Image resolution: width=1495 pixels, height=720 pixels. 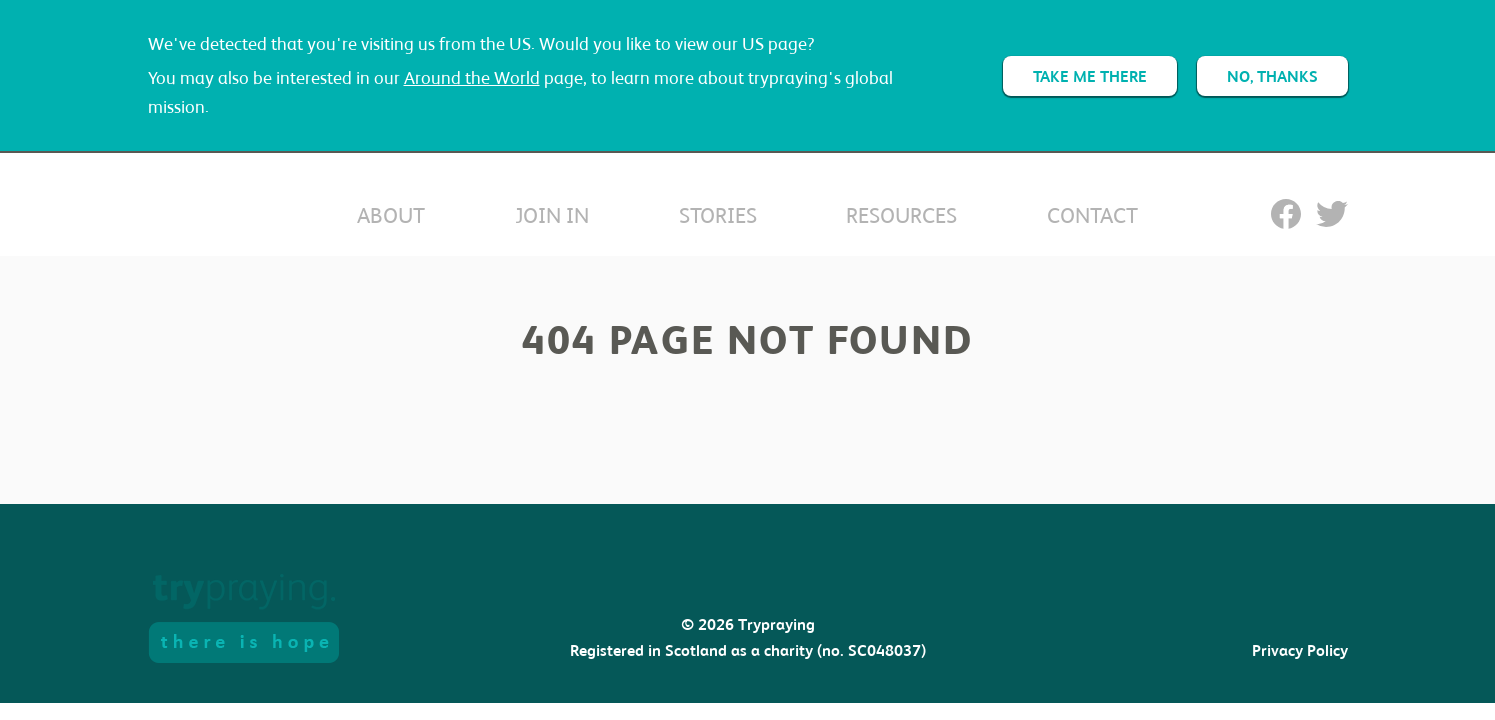 What do you see at coordinates (1092, 215) in the screenshot?
I see `Contact` at bounding box center [1092, 215].